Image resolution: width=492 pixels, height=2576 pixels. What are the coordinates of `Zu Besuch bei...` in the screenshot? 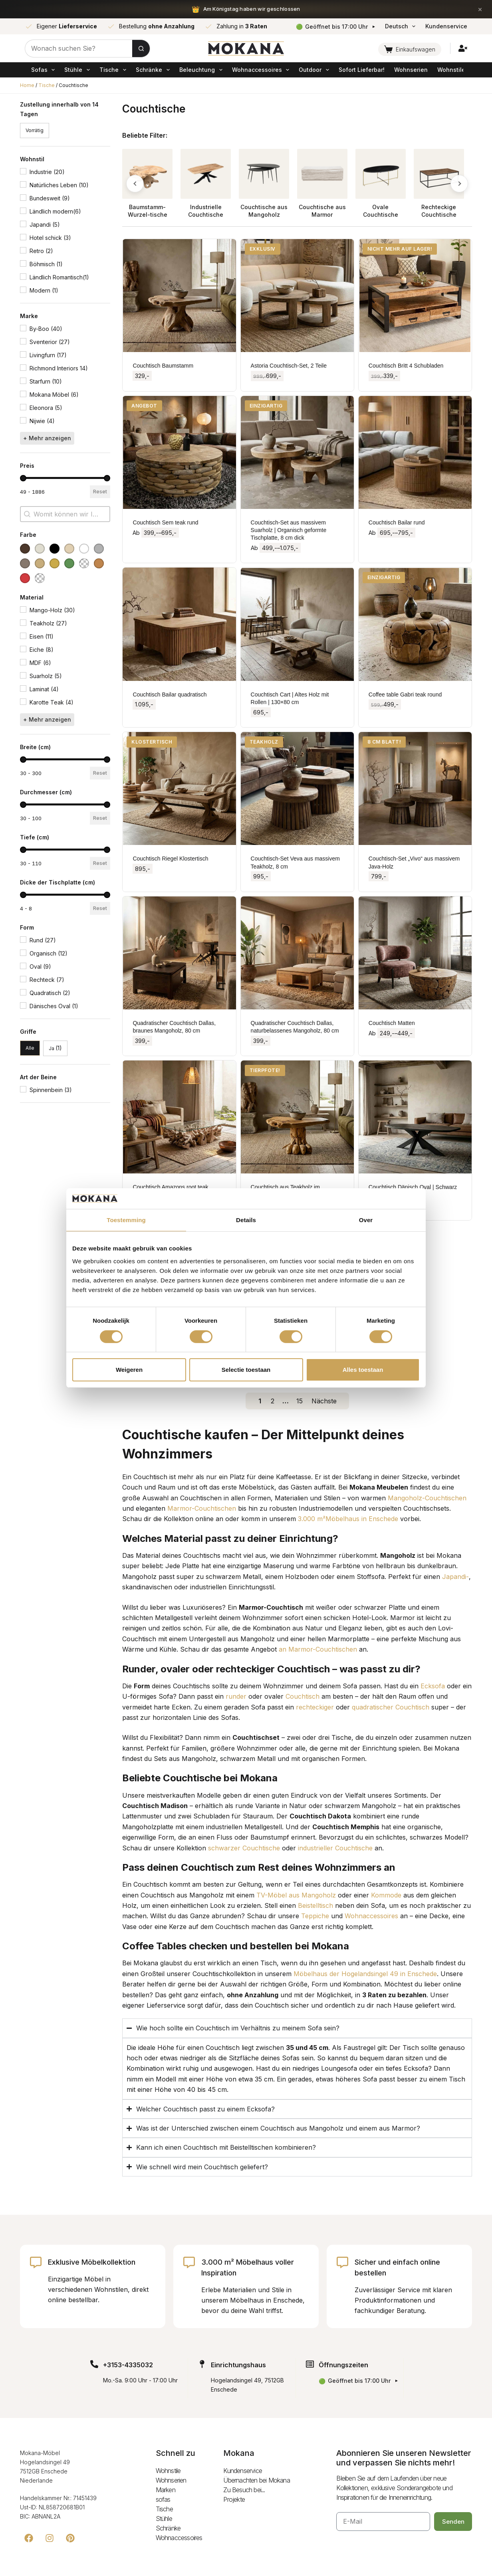 It's located at (244, 2490).